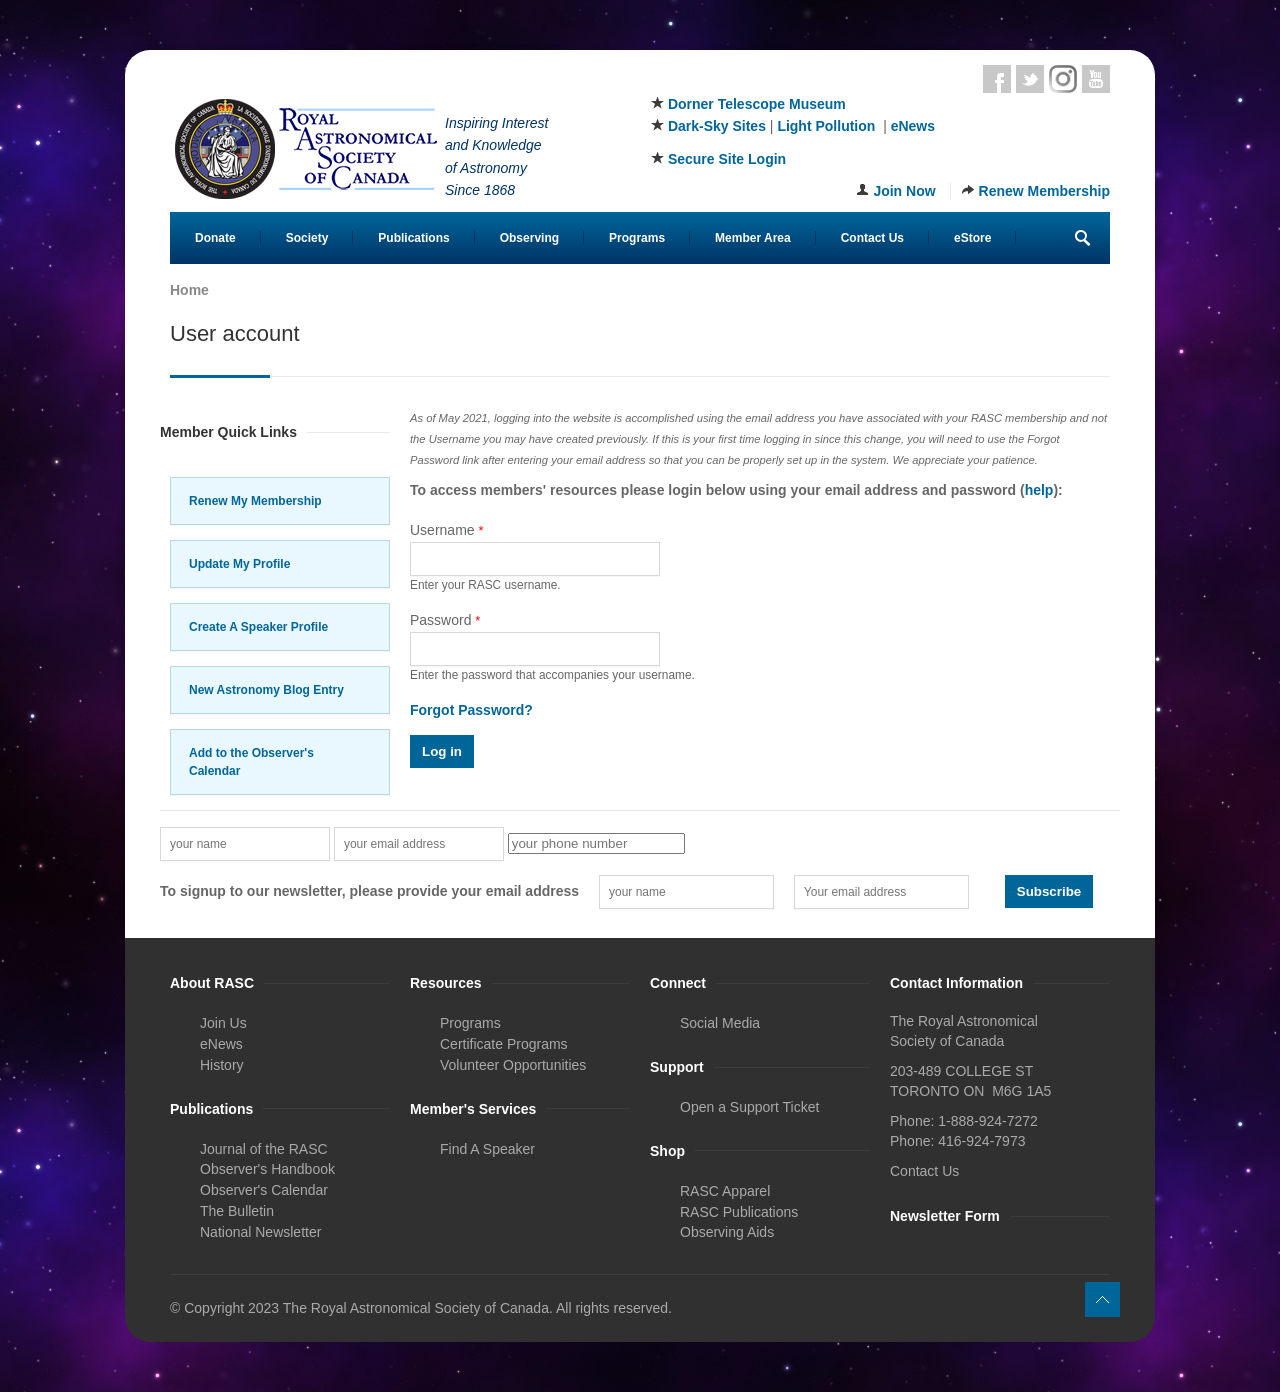 Image resolution: width=1280 pixels, height=1392 pixels. Describe the element at coordinates (189, 290) in the screenshot. I see `Home` at that location.